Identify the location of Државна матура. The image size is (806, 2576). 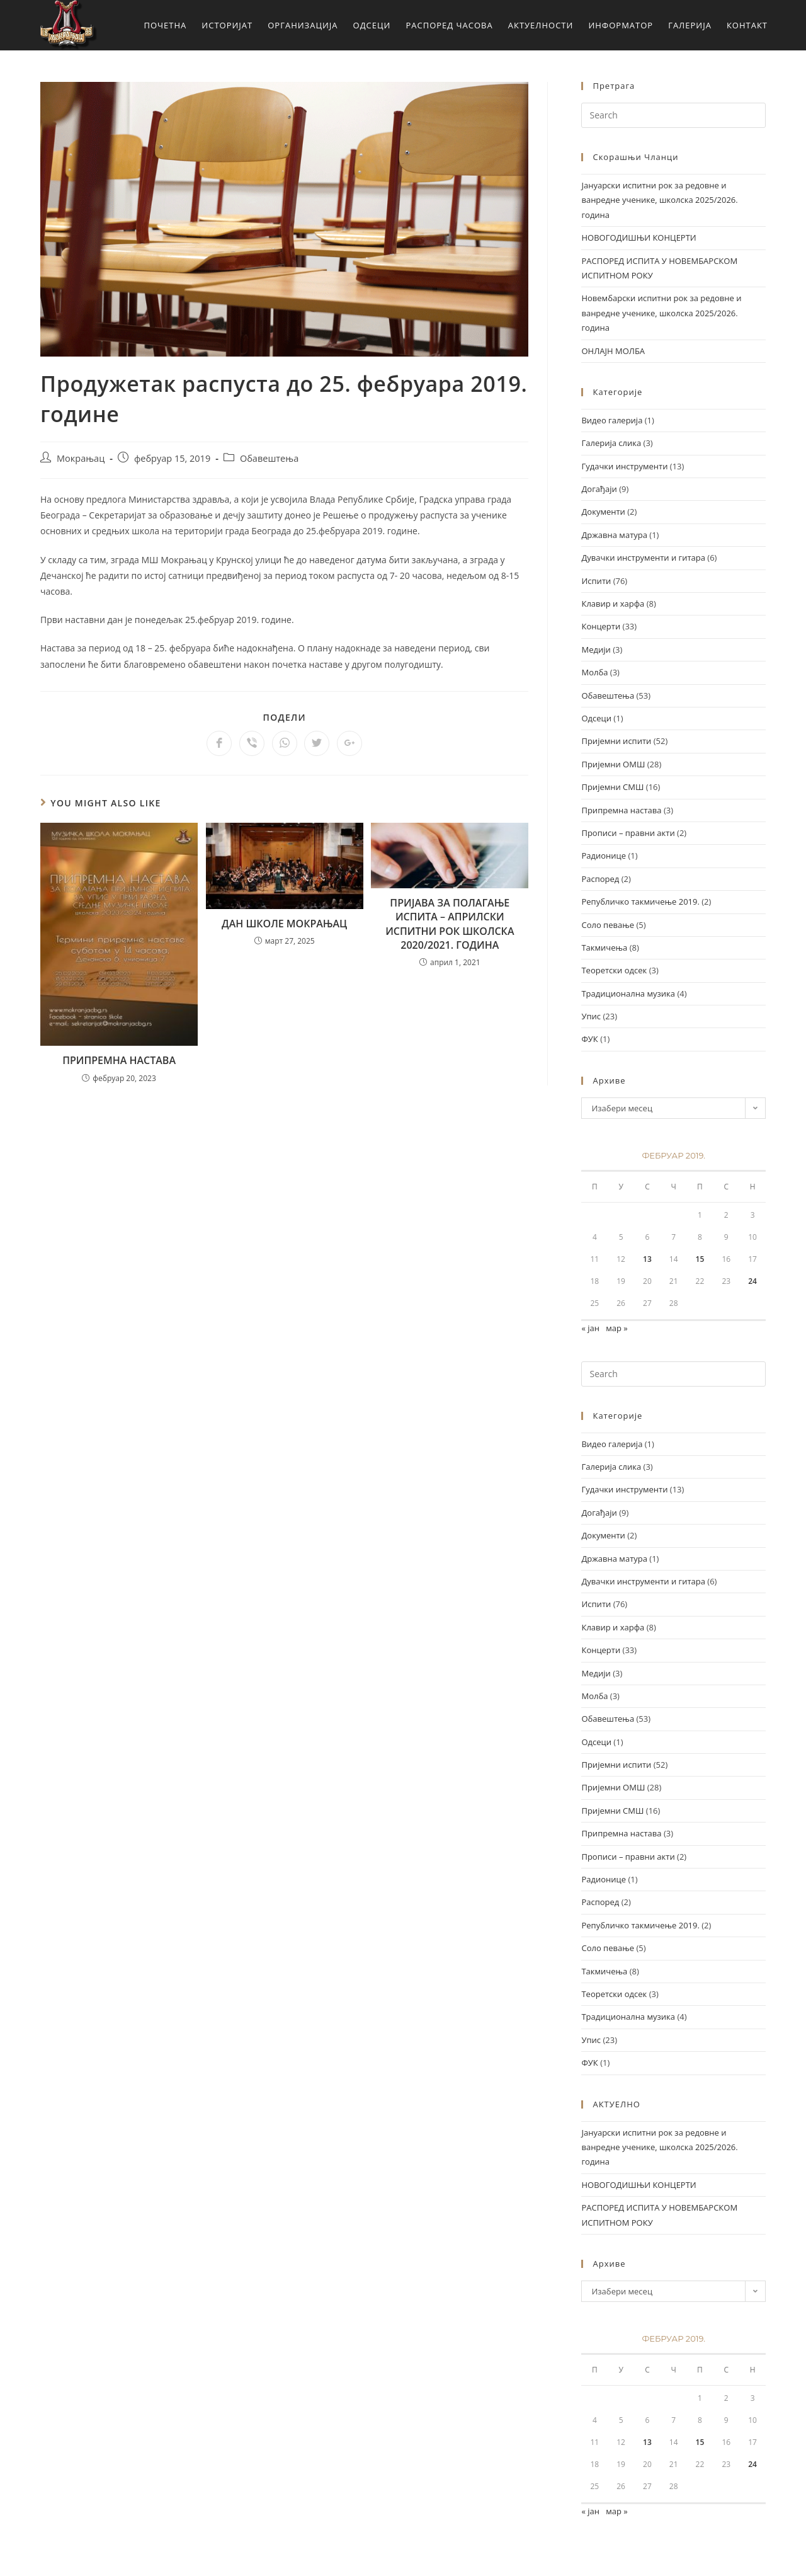
(614, 535).